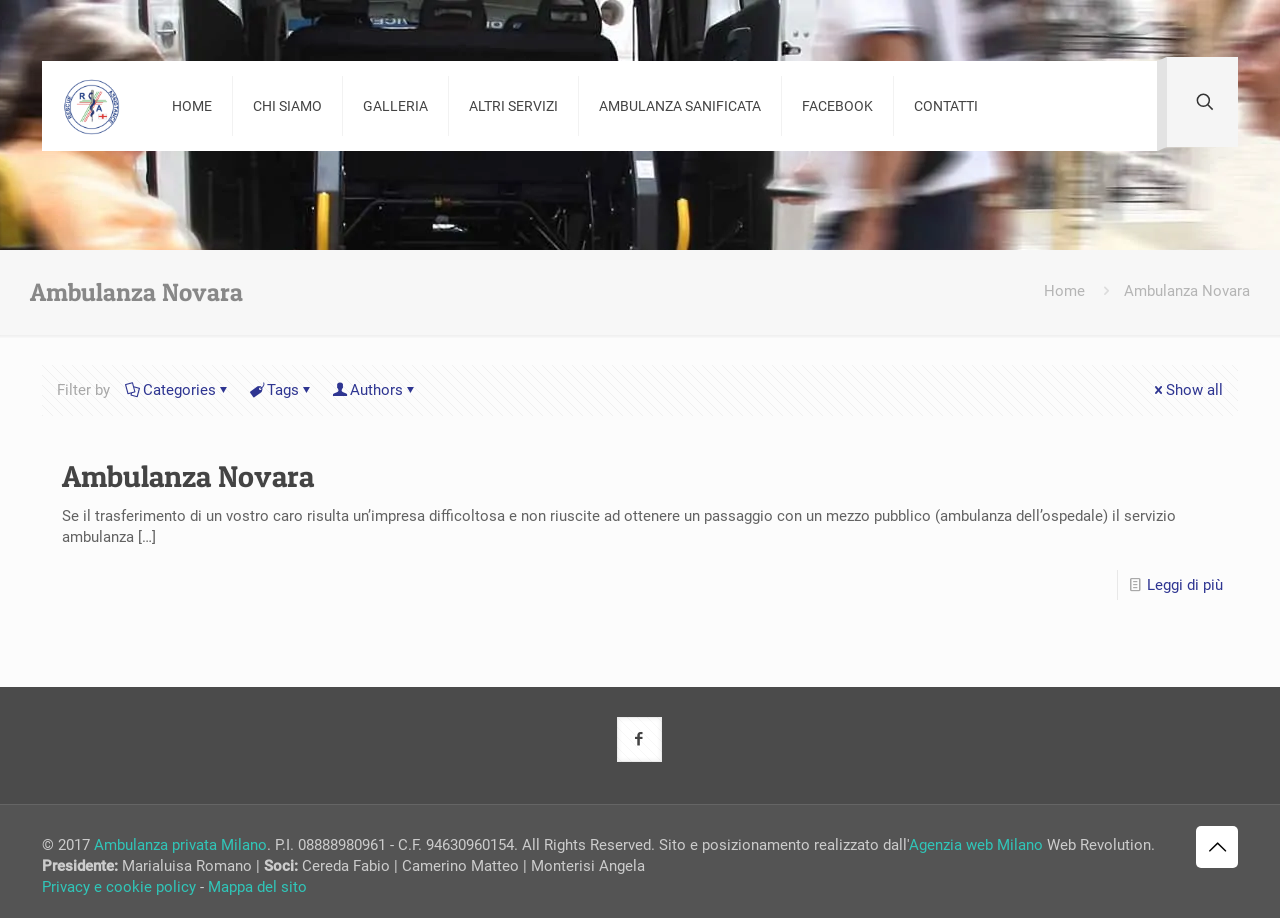  What do you see at coordinates (281, 390) in the screenshot?
I see `Tags` at bounding box center [281, 390].